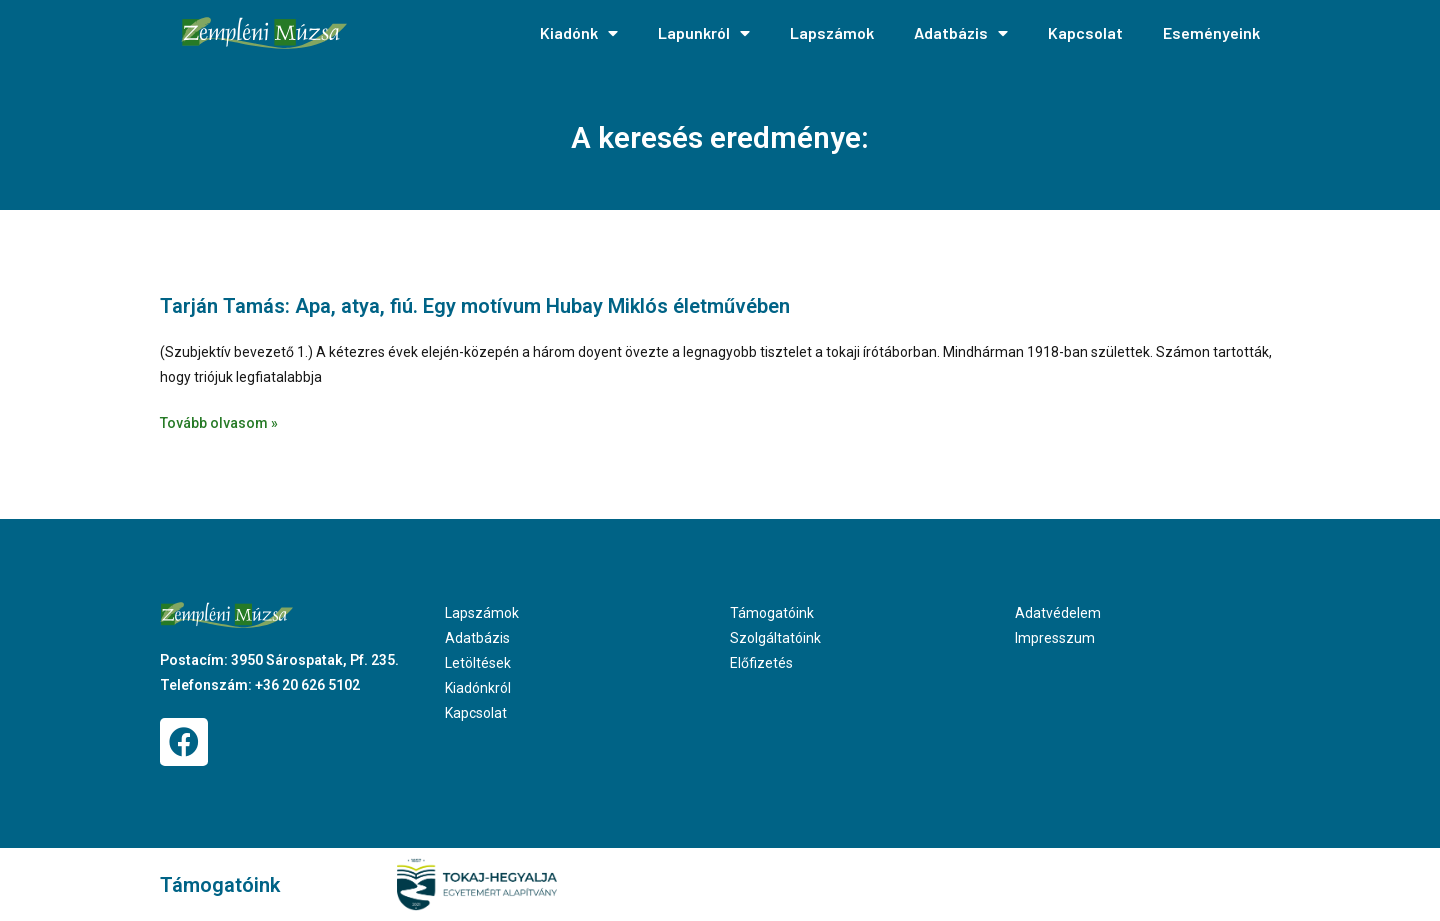 The height and width of the screenshot is (921, 1440). I want to click on Adatbázis, so click(961, 33).